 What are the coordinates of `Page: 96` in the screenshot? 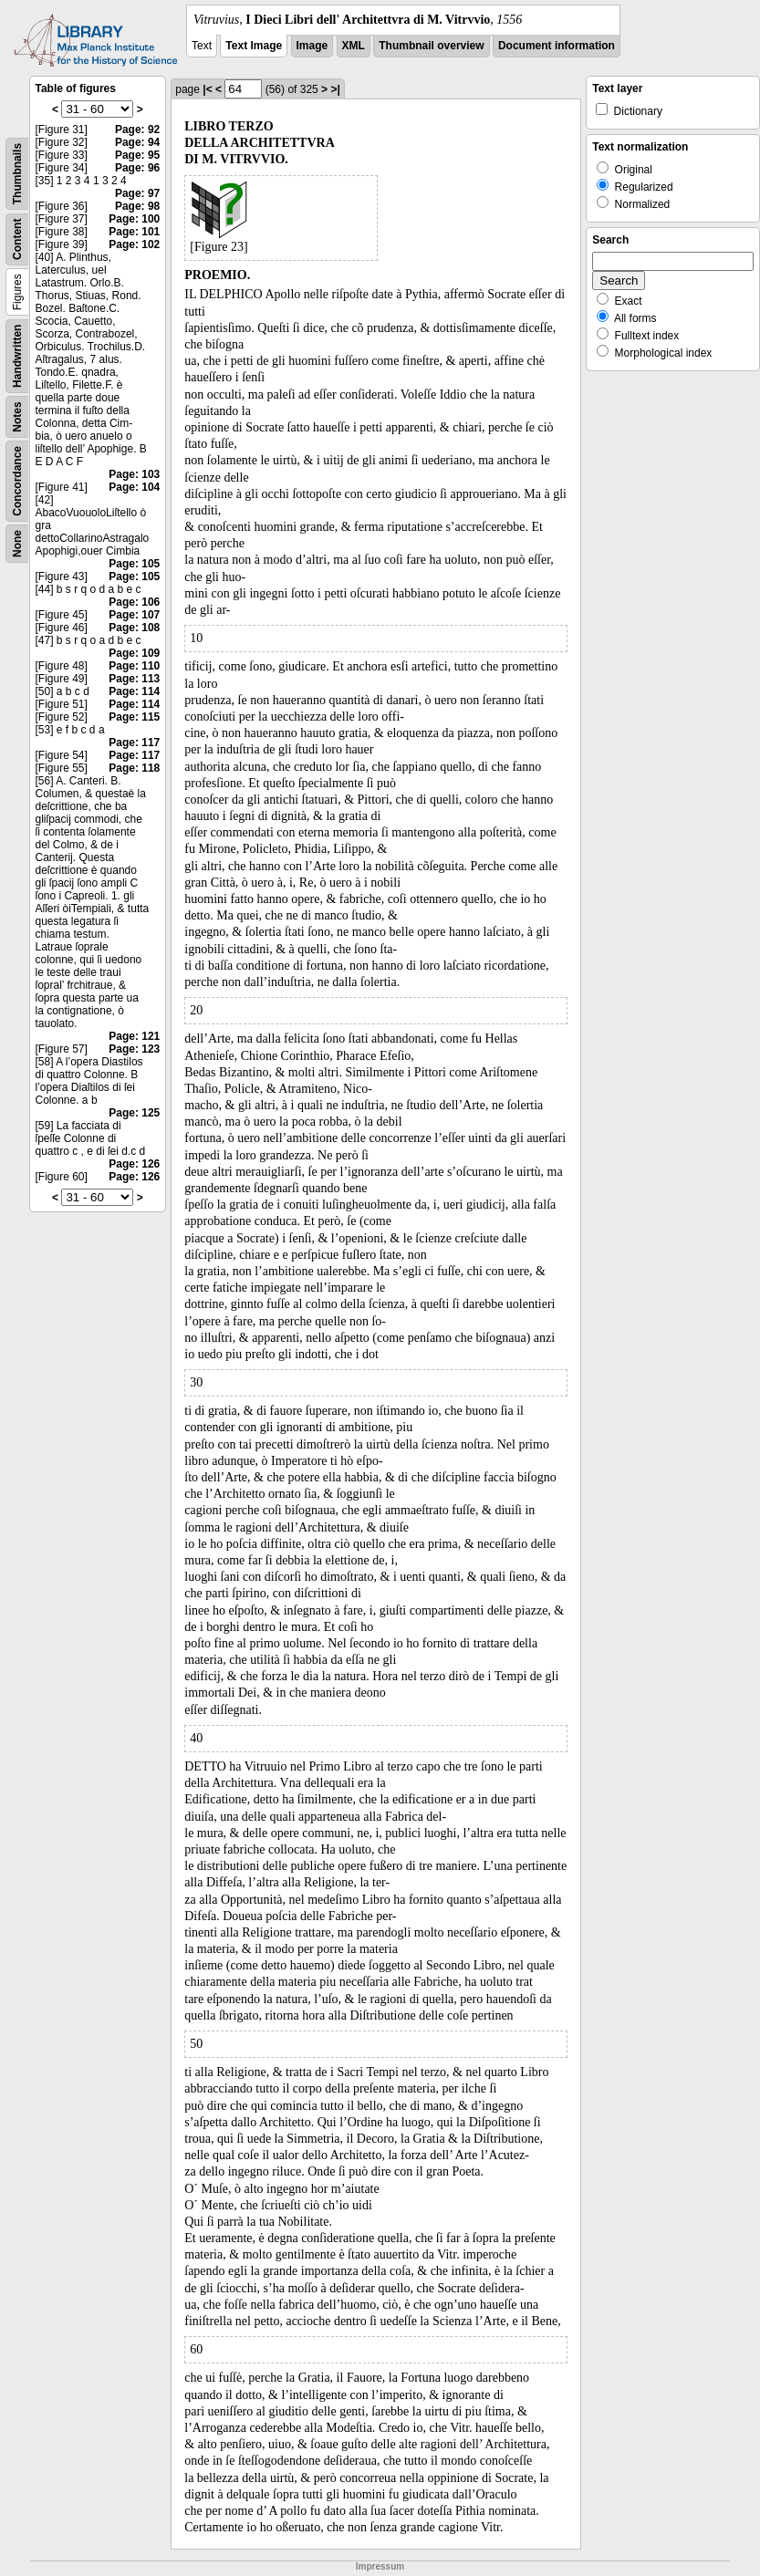 It's located at (137, 167).